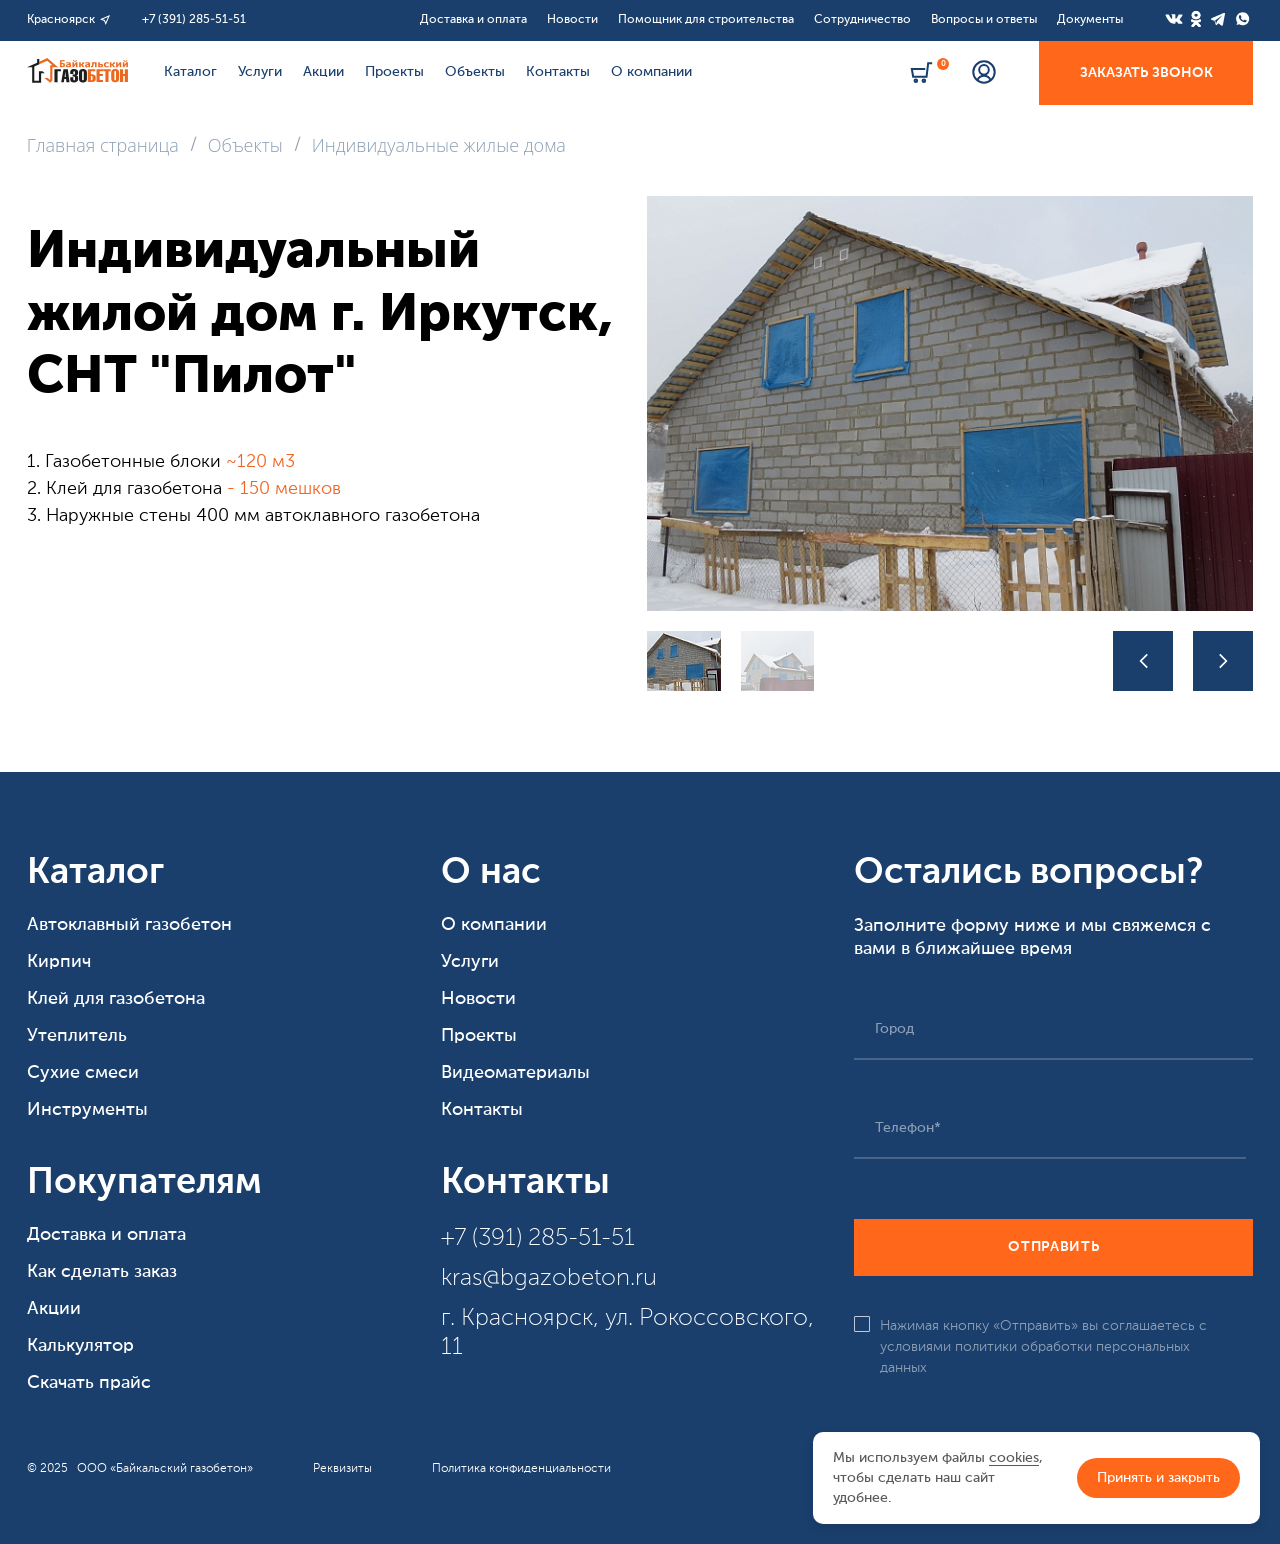  I want to click on О компании, so click(651, 72).